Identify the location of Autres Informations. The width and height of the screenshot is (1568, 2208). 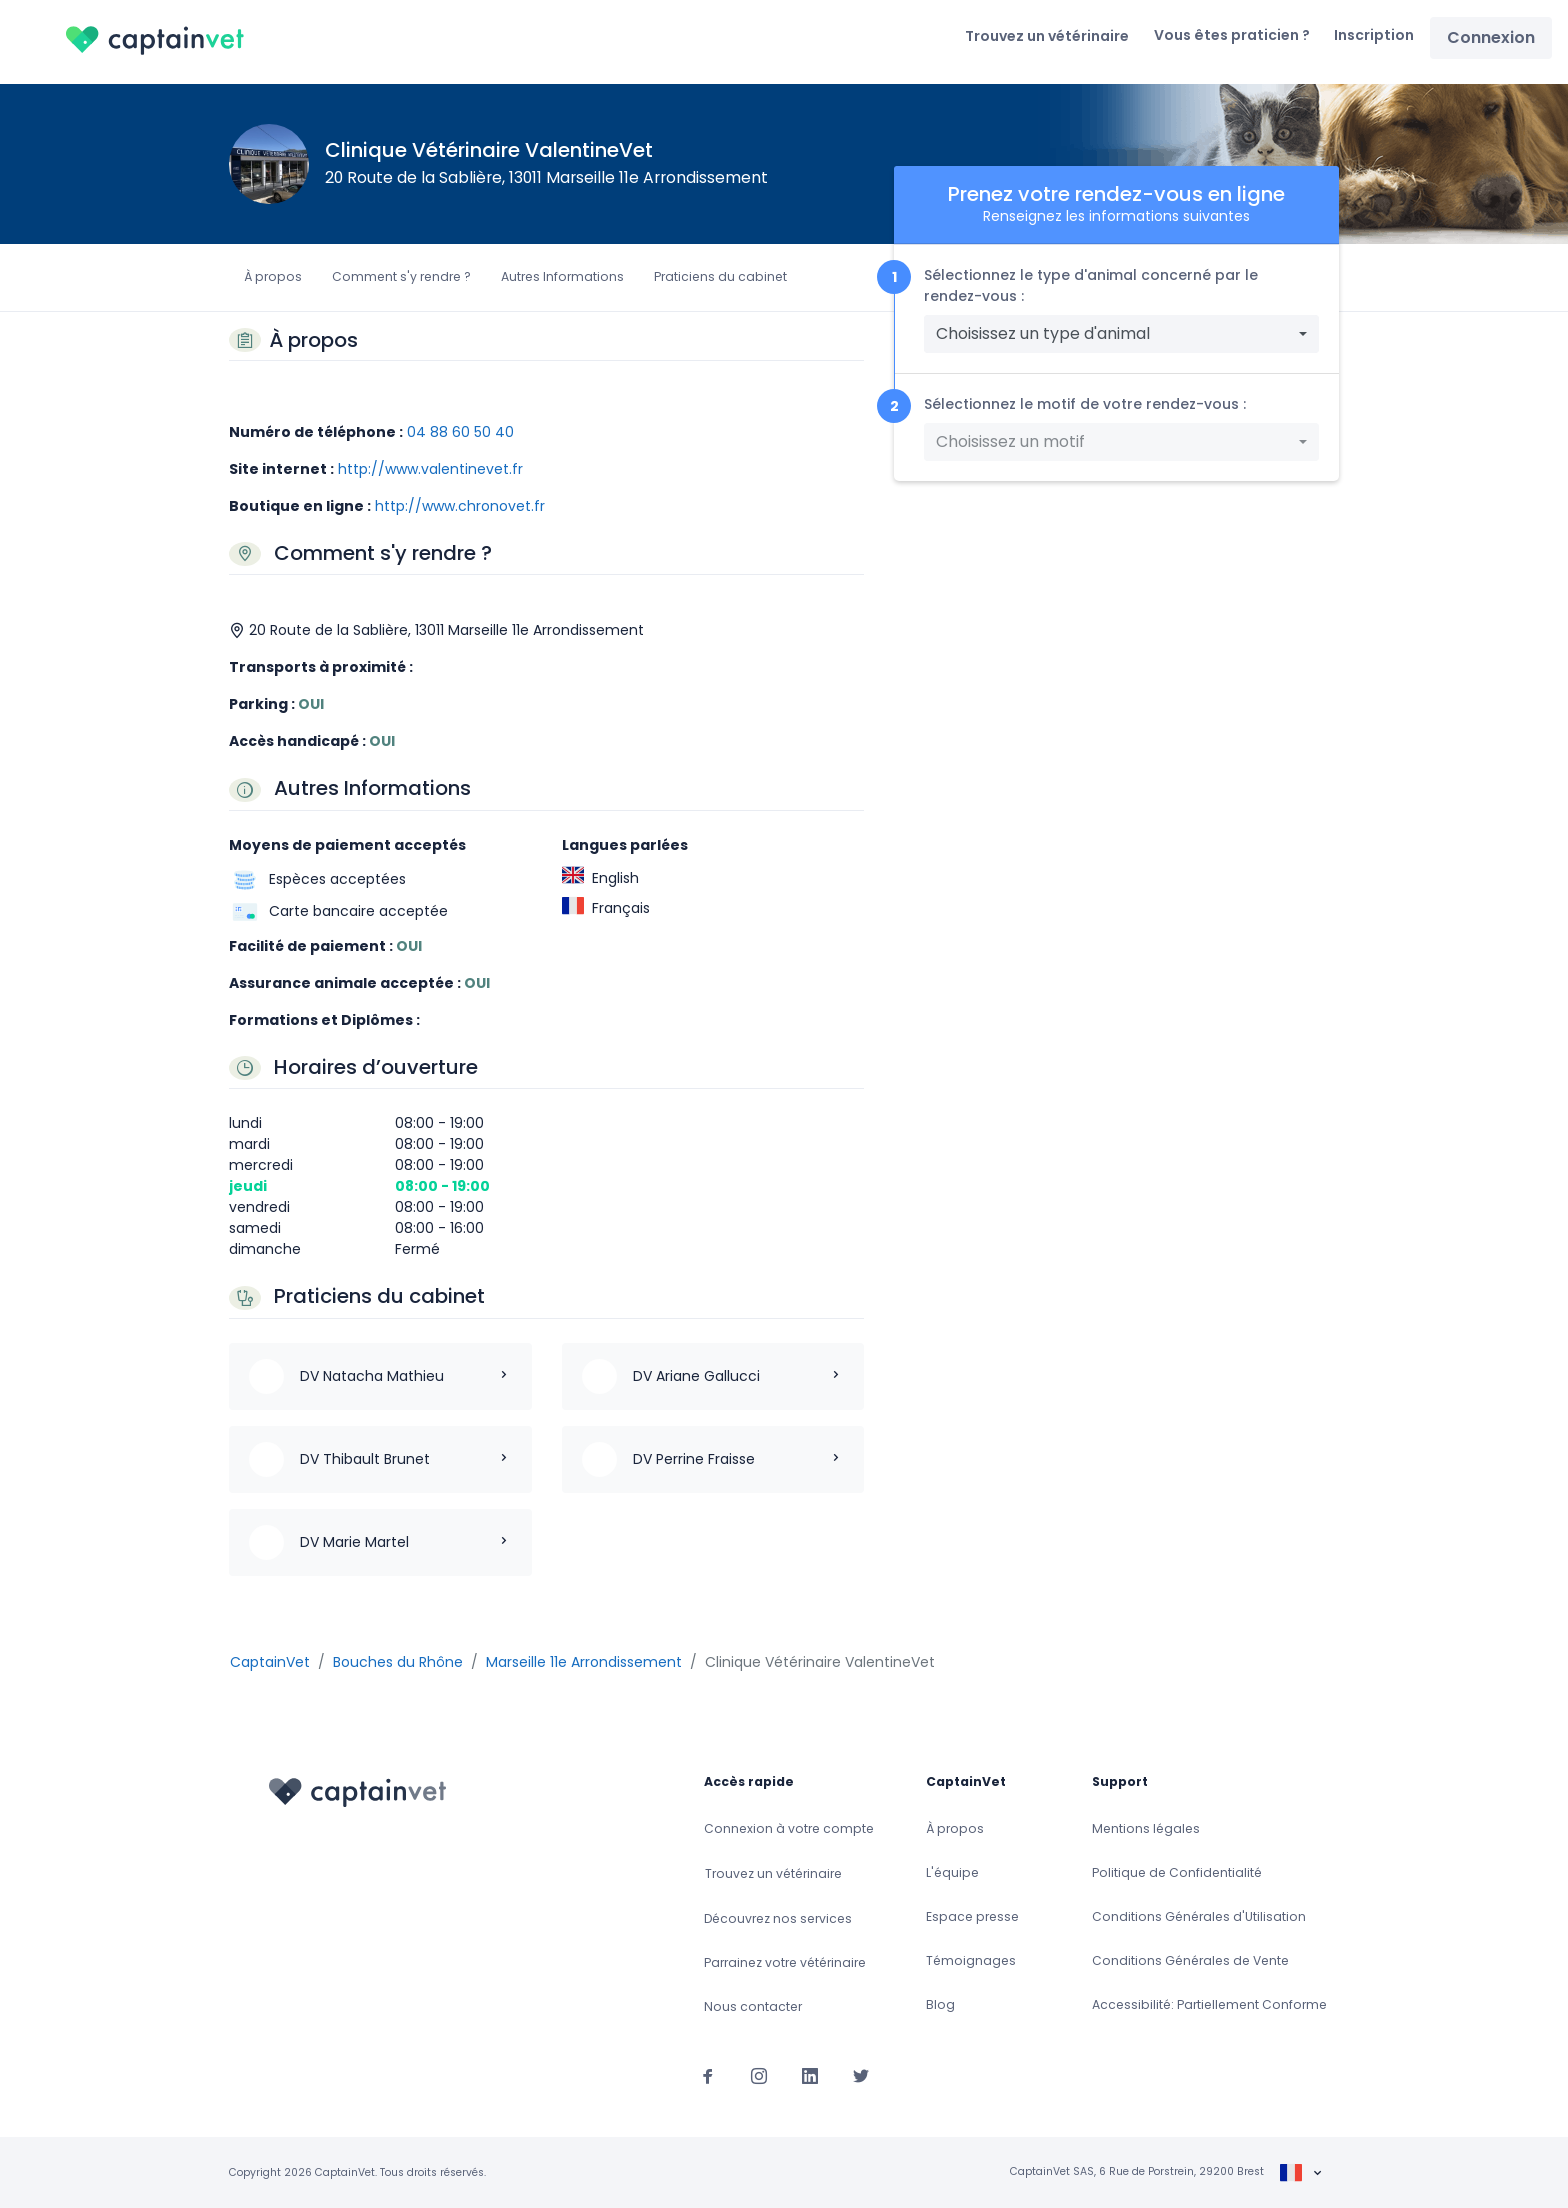
(562, 276).